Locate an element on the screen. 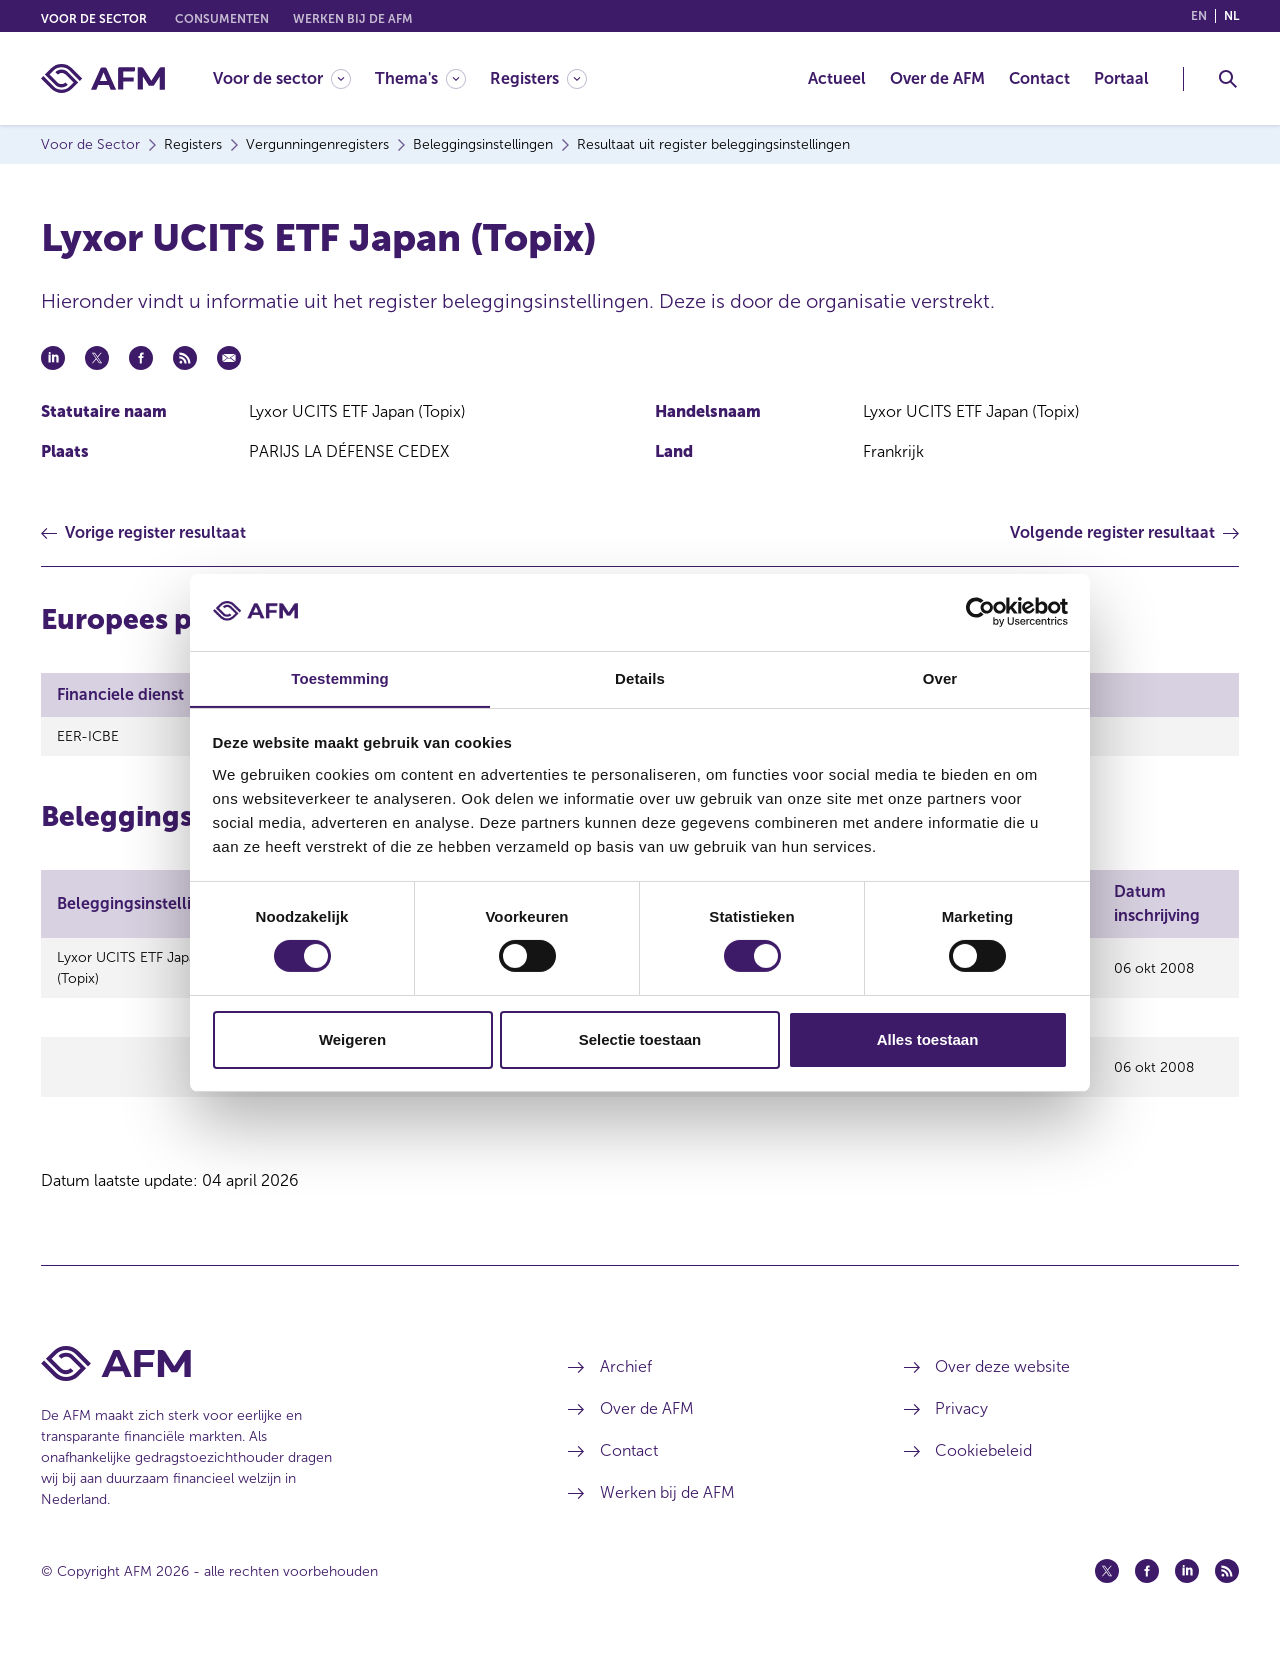  Selectie toestaan is located at coordinates (640, 1039).